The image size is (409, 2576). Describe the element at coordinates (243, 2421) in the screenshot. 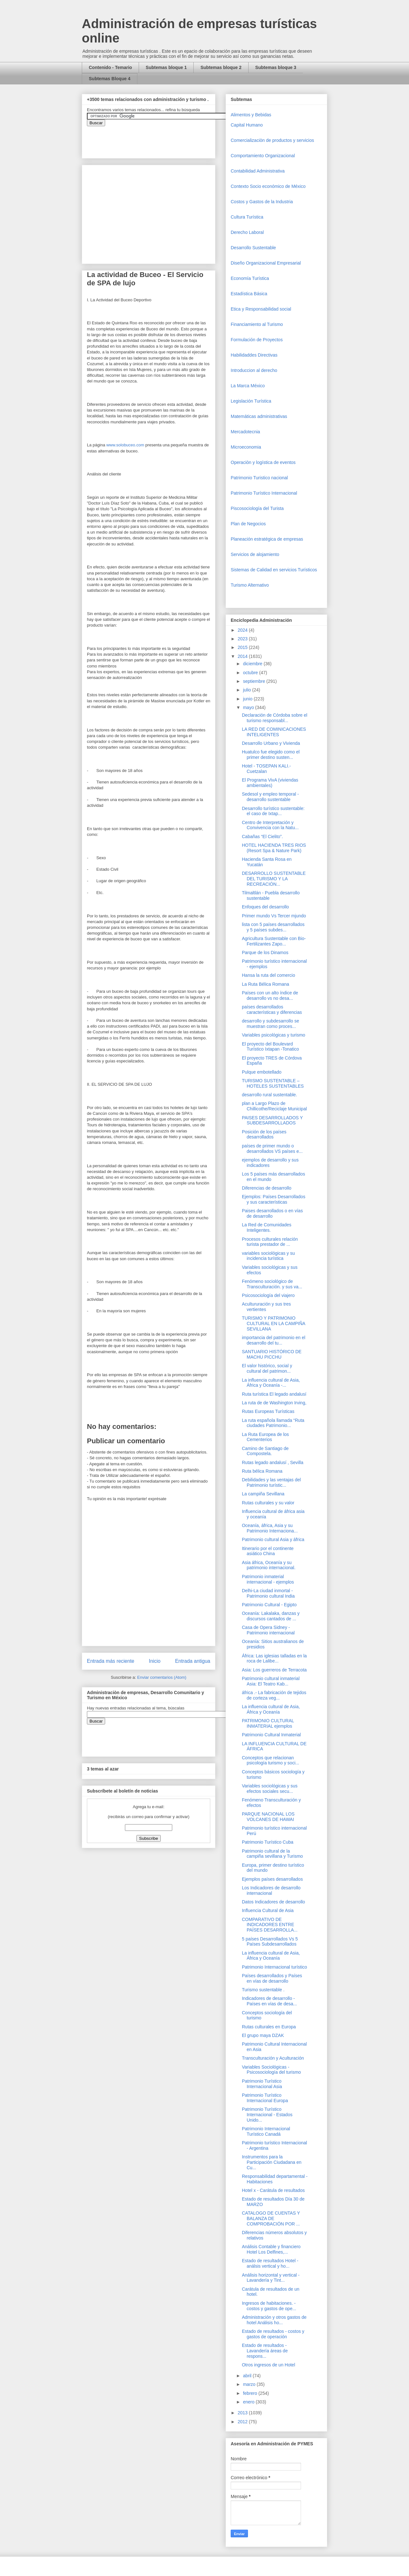

I see `2012` at that location.